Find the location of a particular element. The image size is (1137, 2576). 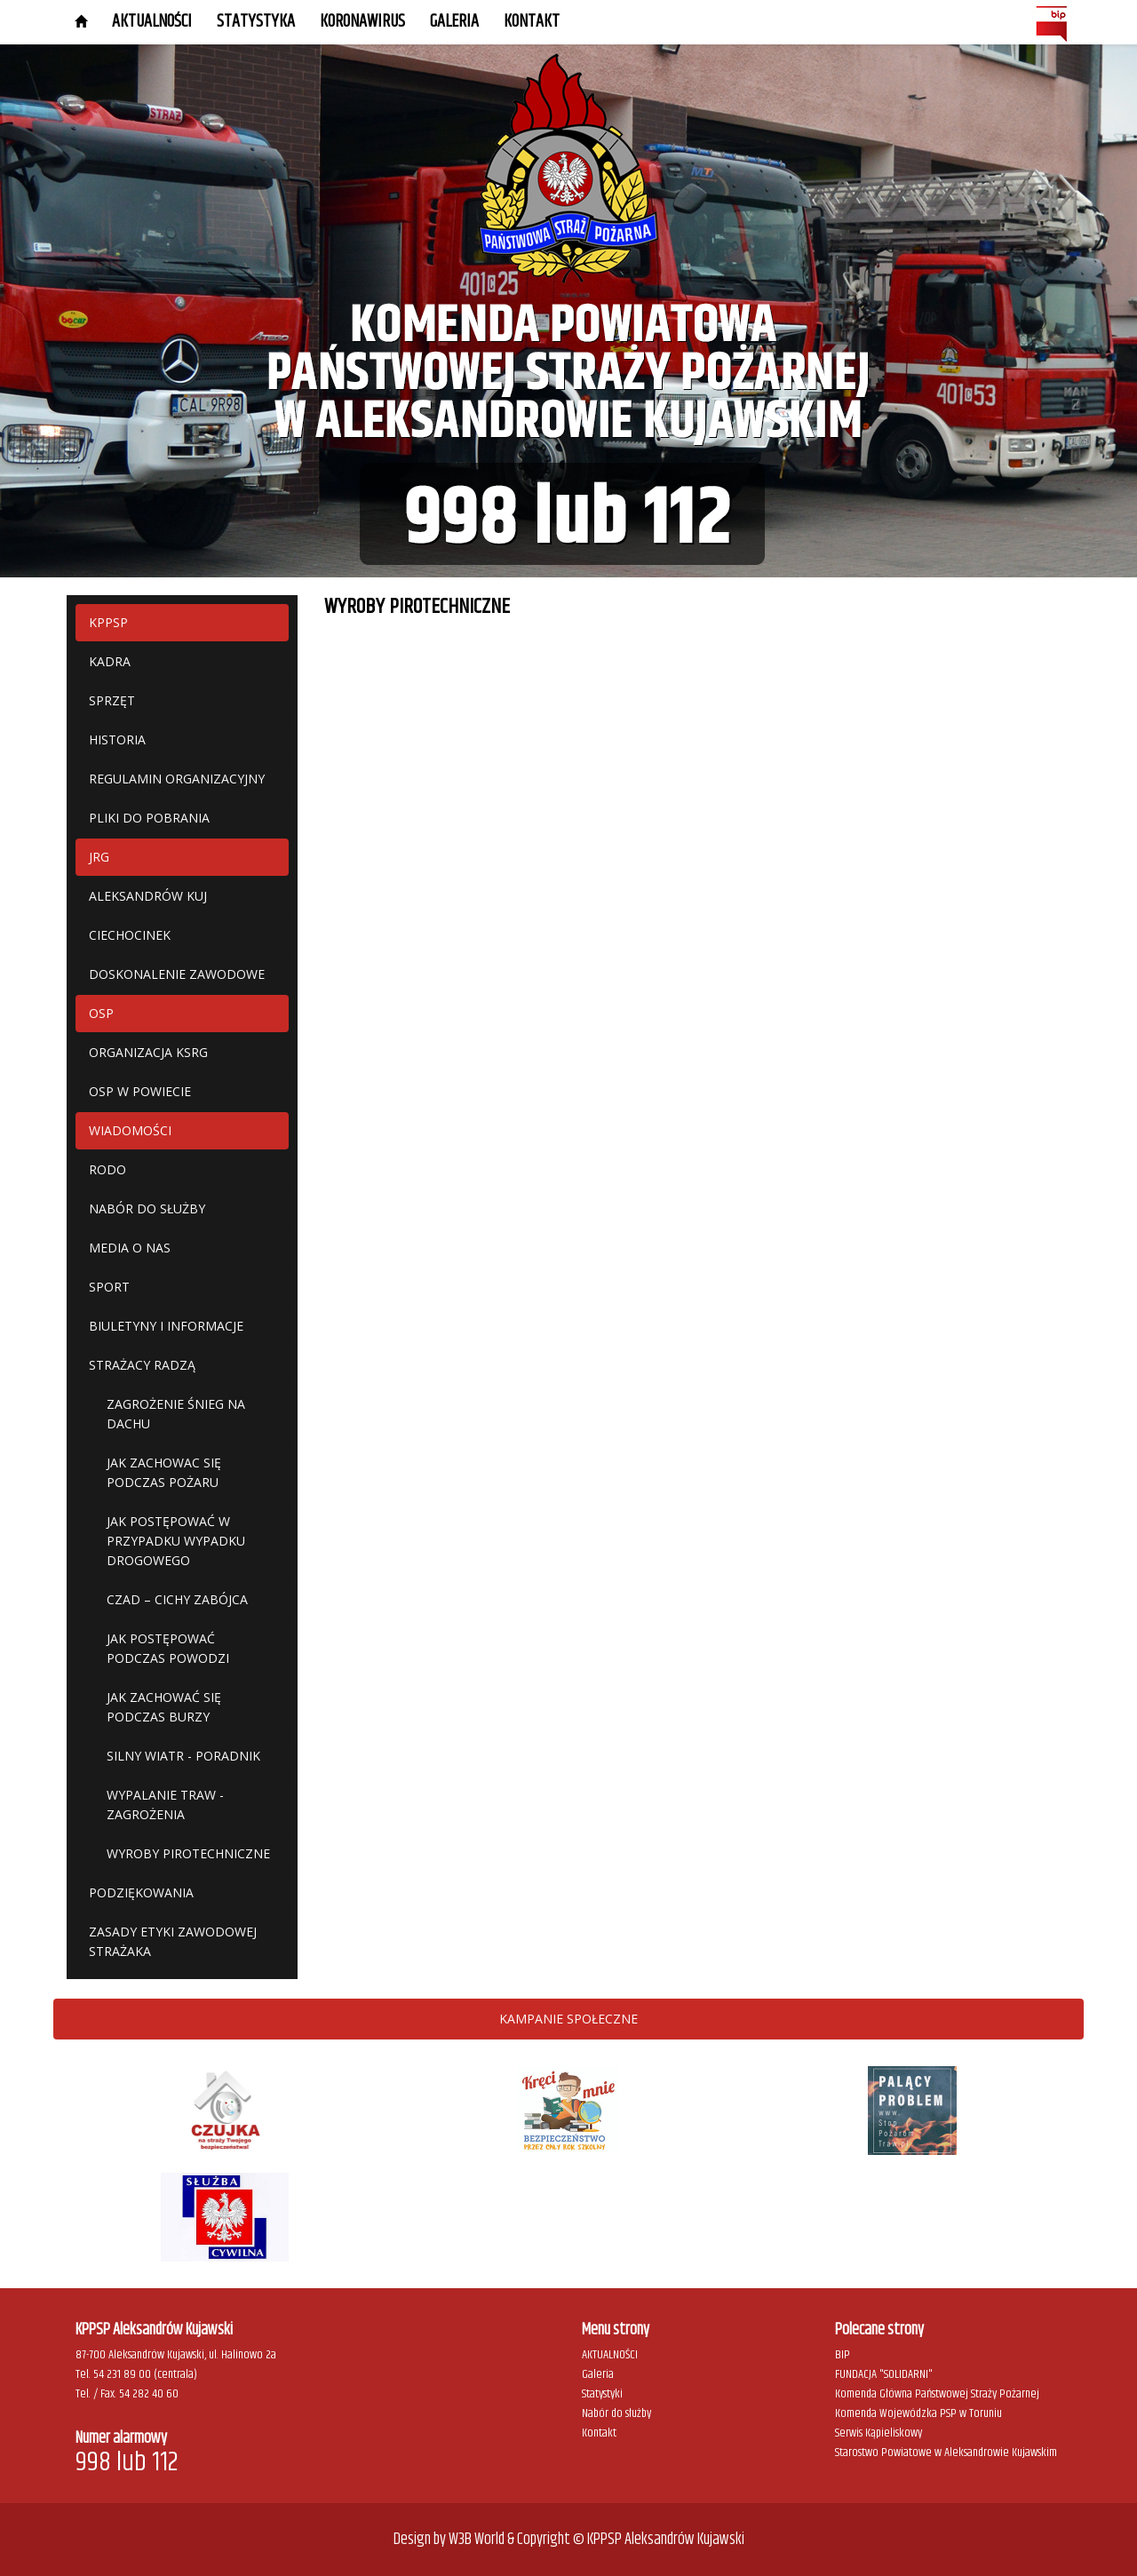

JAK POSTĘPOWAĆ PODCZAS POWODZI is located at coordinates (168, 1648).